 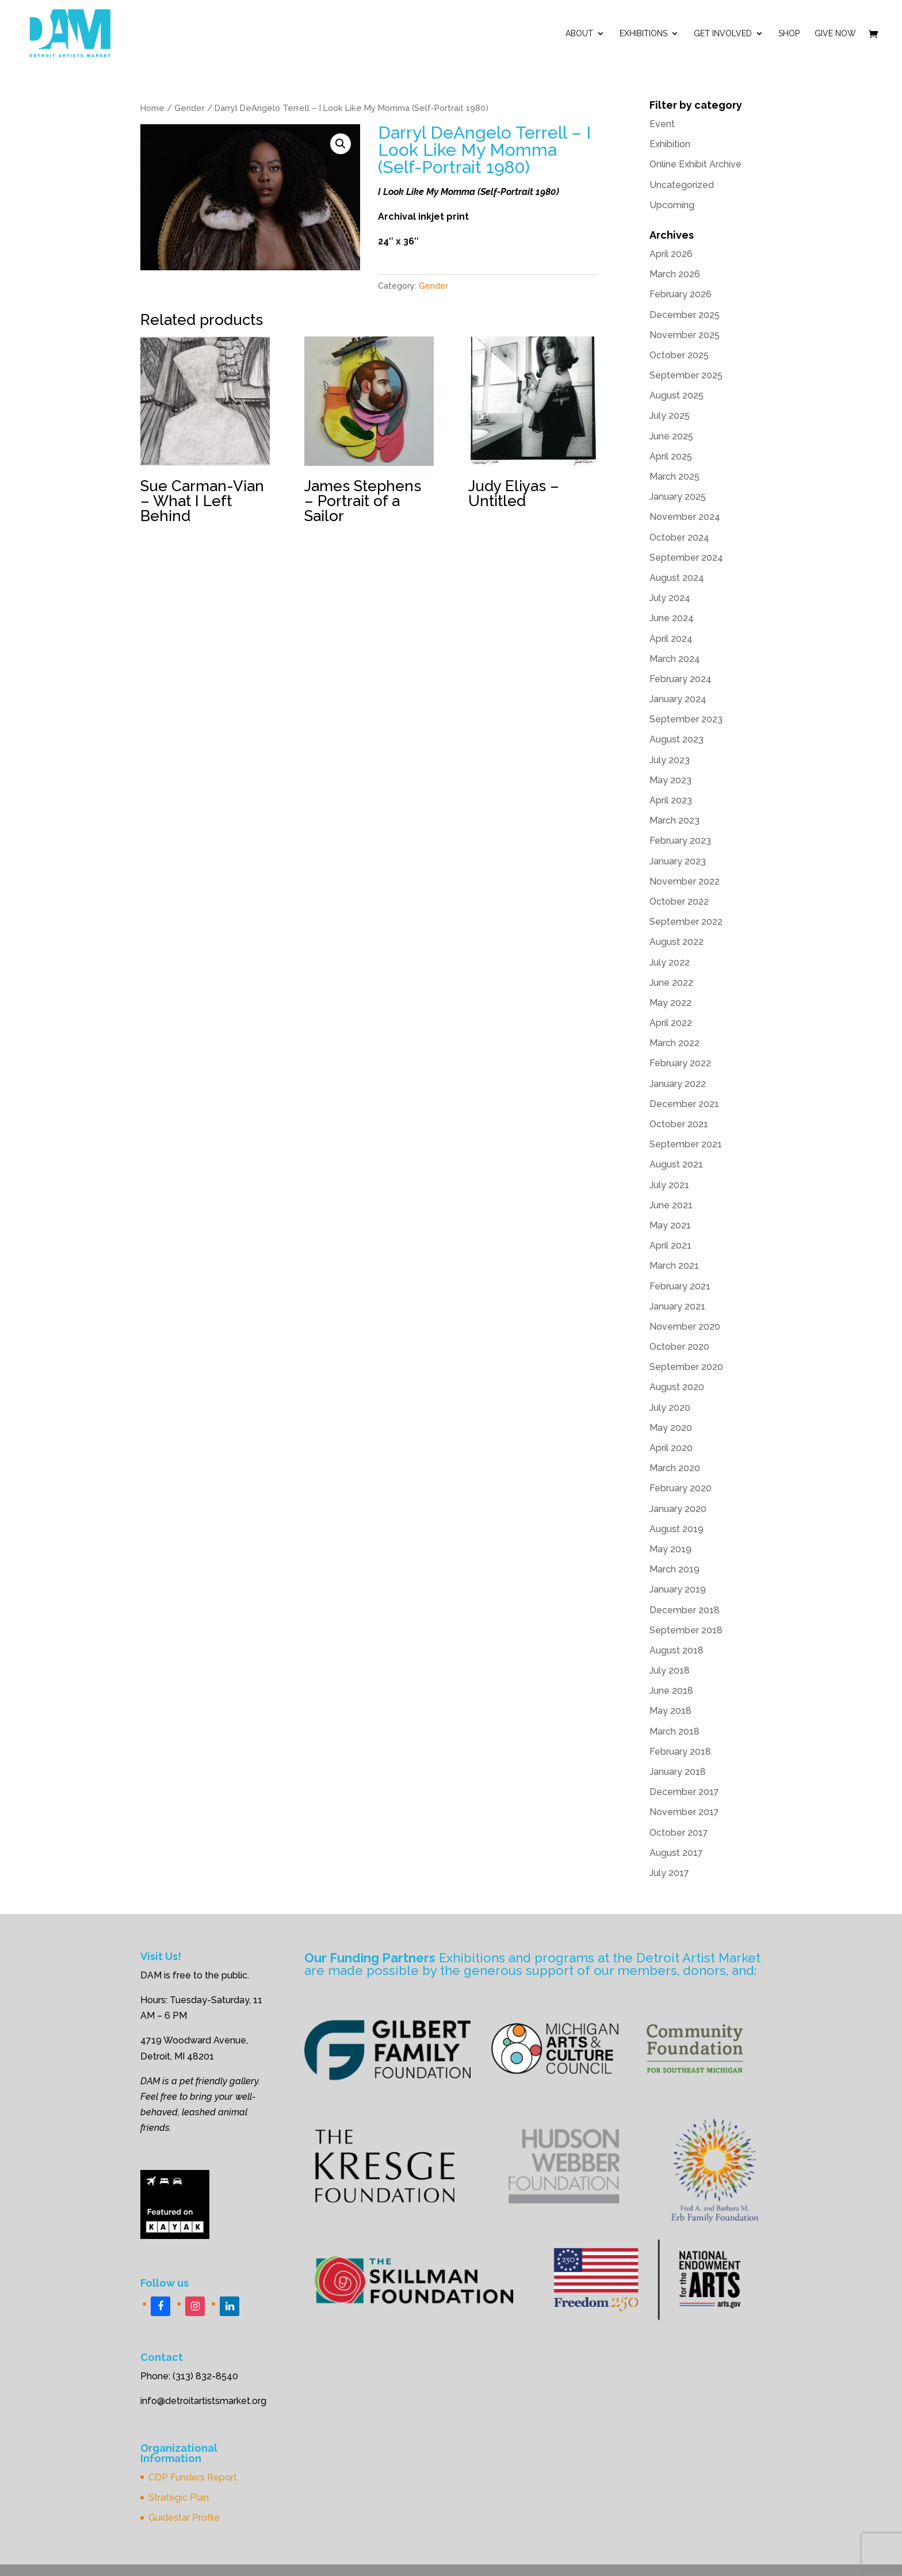 I want to click on May 2022, so click(x=670, y=1002).